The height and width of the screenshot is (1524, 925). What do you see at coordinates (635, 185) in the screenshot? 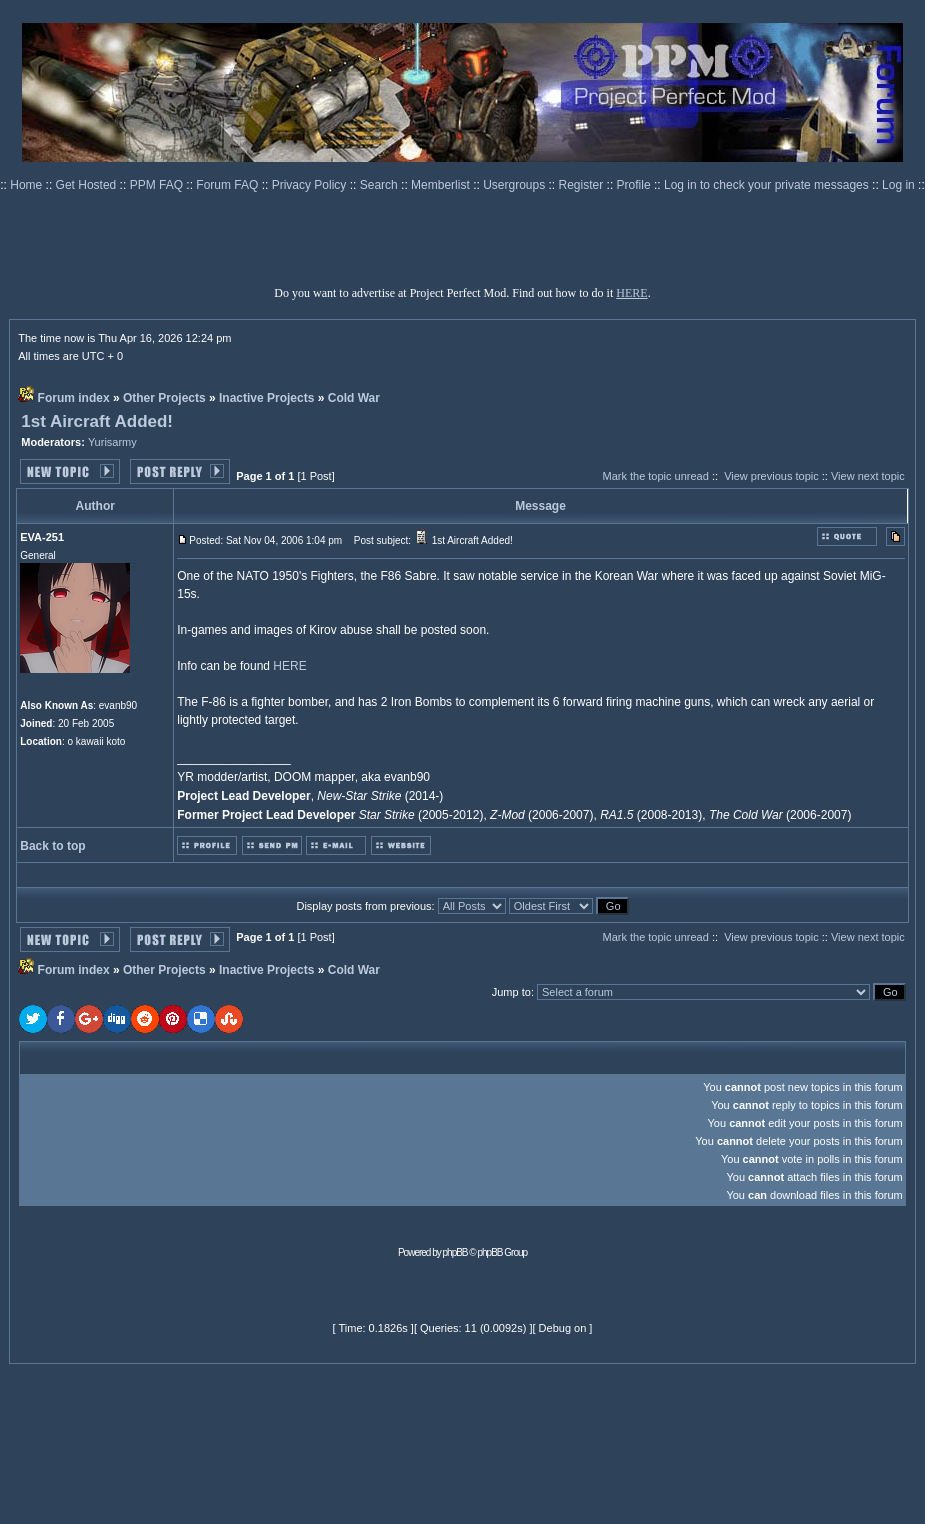
I see `Profile` at bounding box center [635, 185].